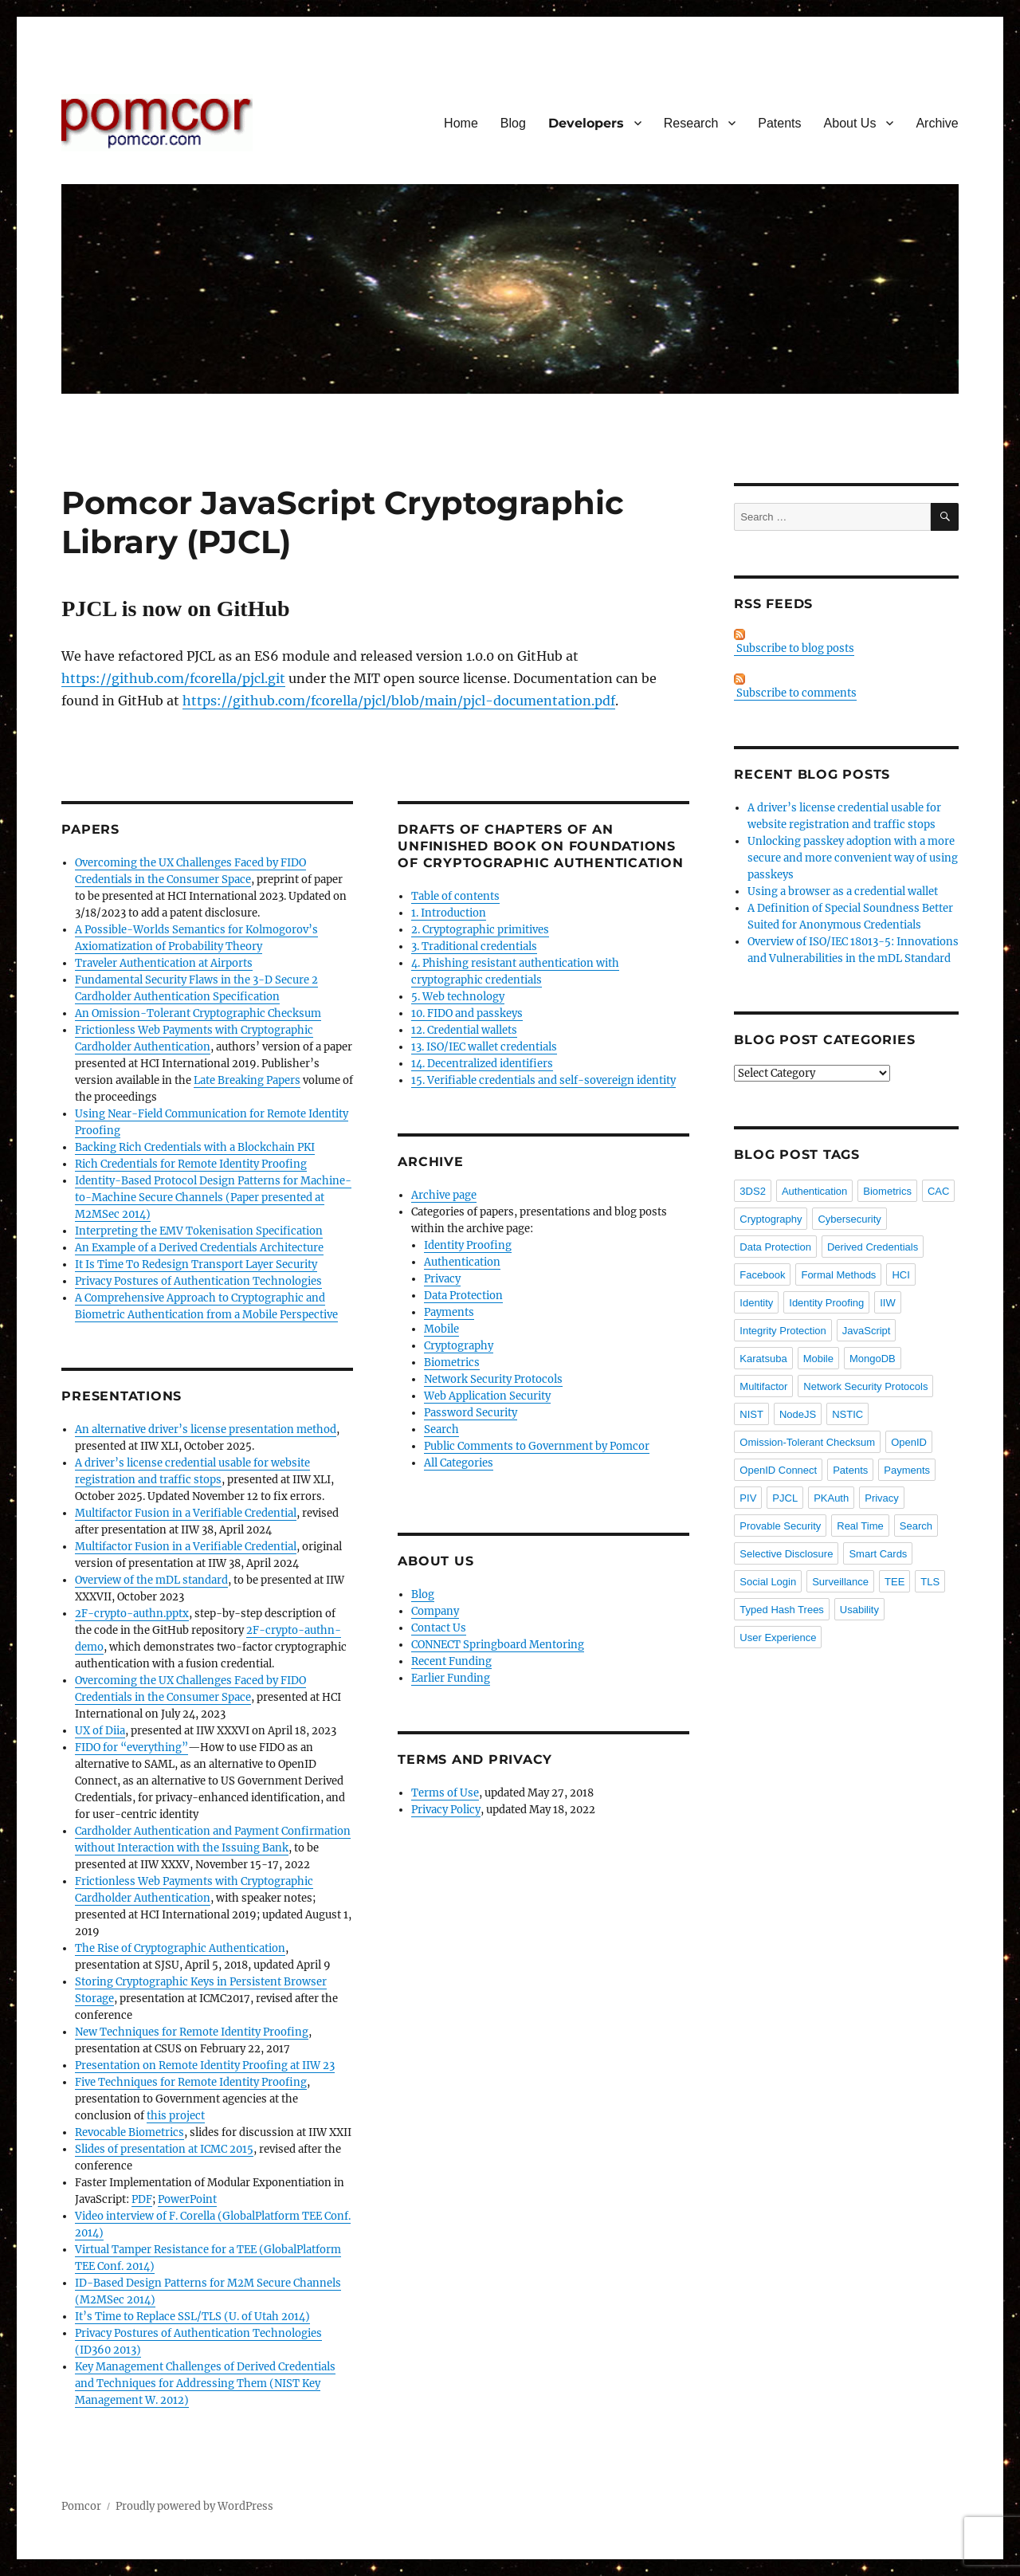 The image size is (1020, 2576). Describe the element at coordinates (860, 1526) in the screenshot. I see `Real Time` at that location.